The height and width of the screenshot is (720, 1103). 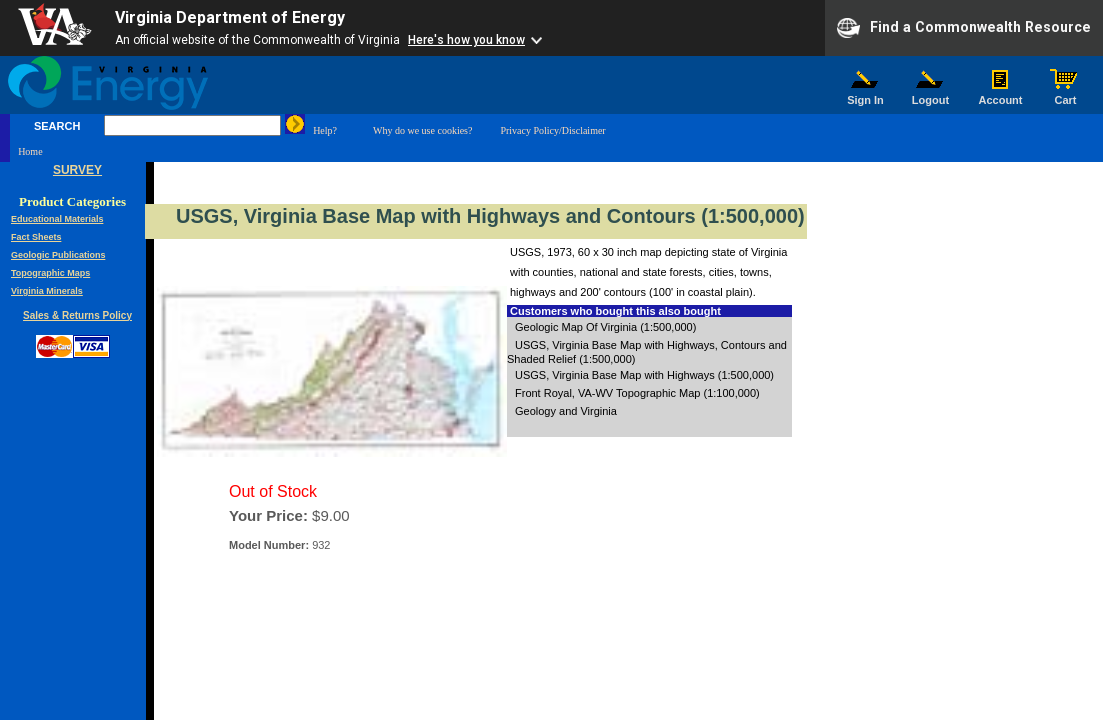 I want to click on Front Royal, VA-WV Topographic Map (1:100,000), so click(x=637, y=393).